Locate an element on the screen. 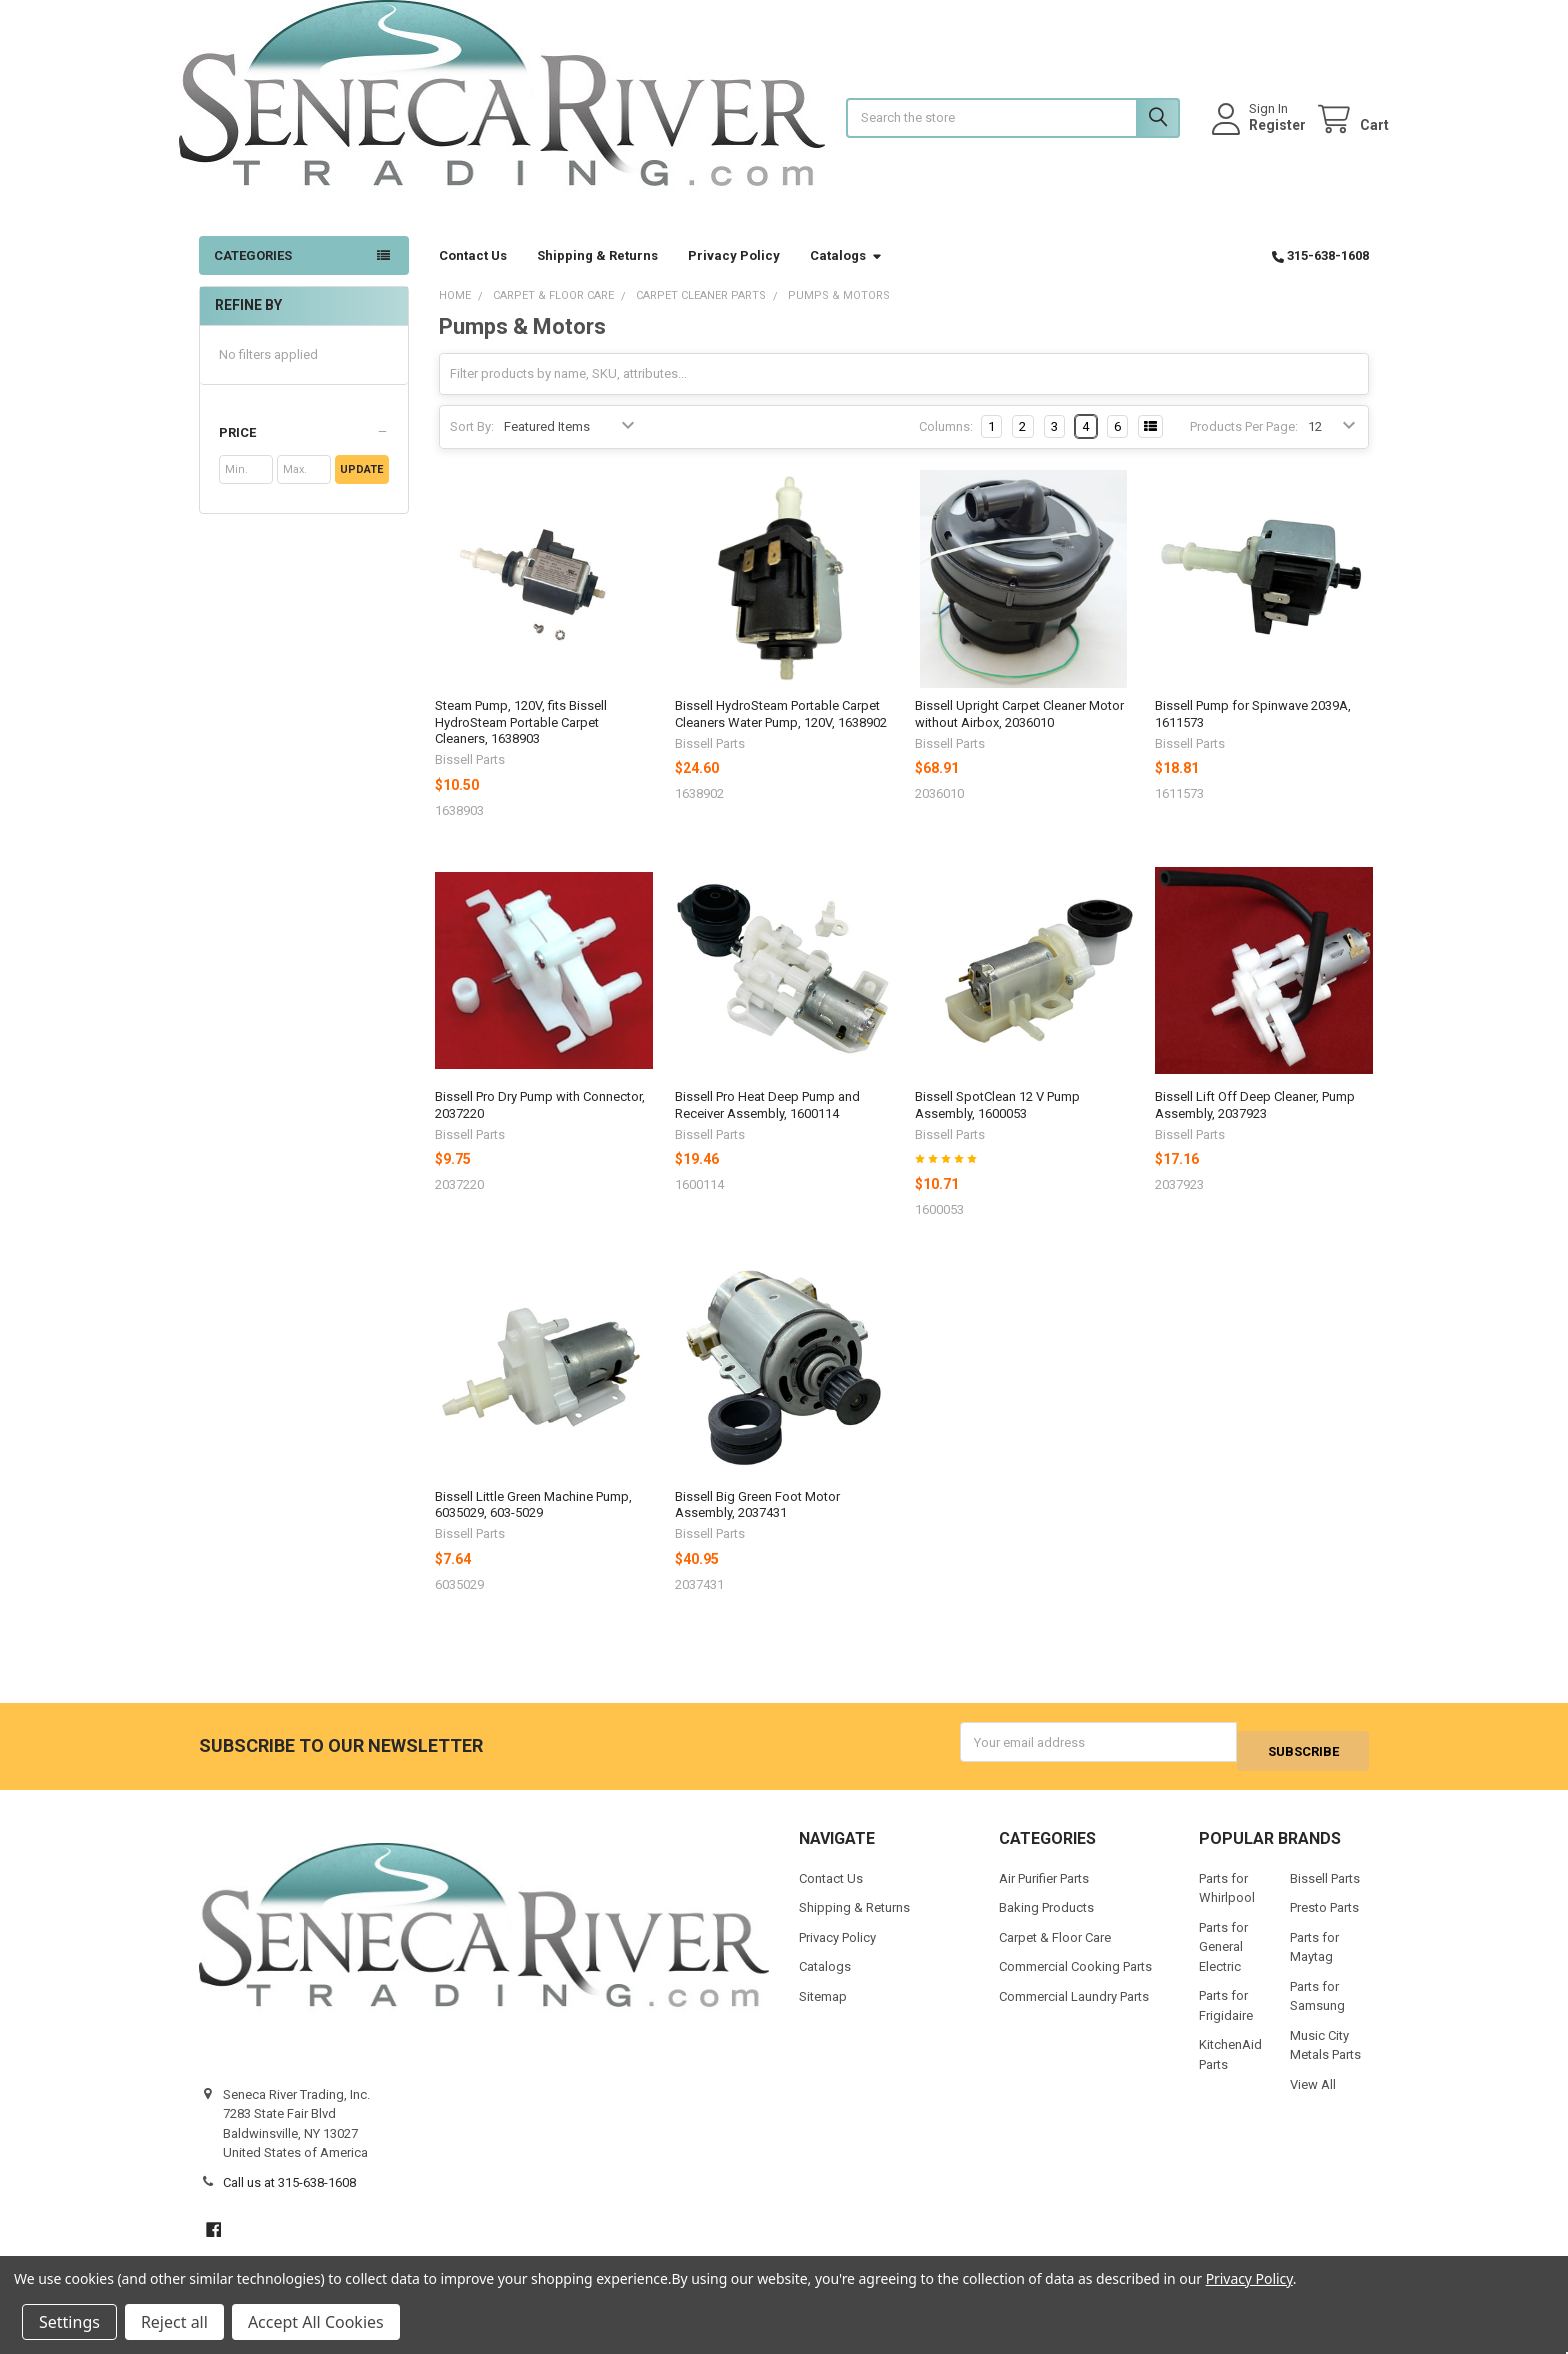 Image resolution: width=1568 pixels, height=2354 pixels. Accept All Cookies is located at coordinates (316, 2322).